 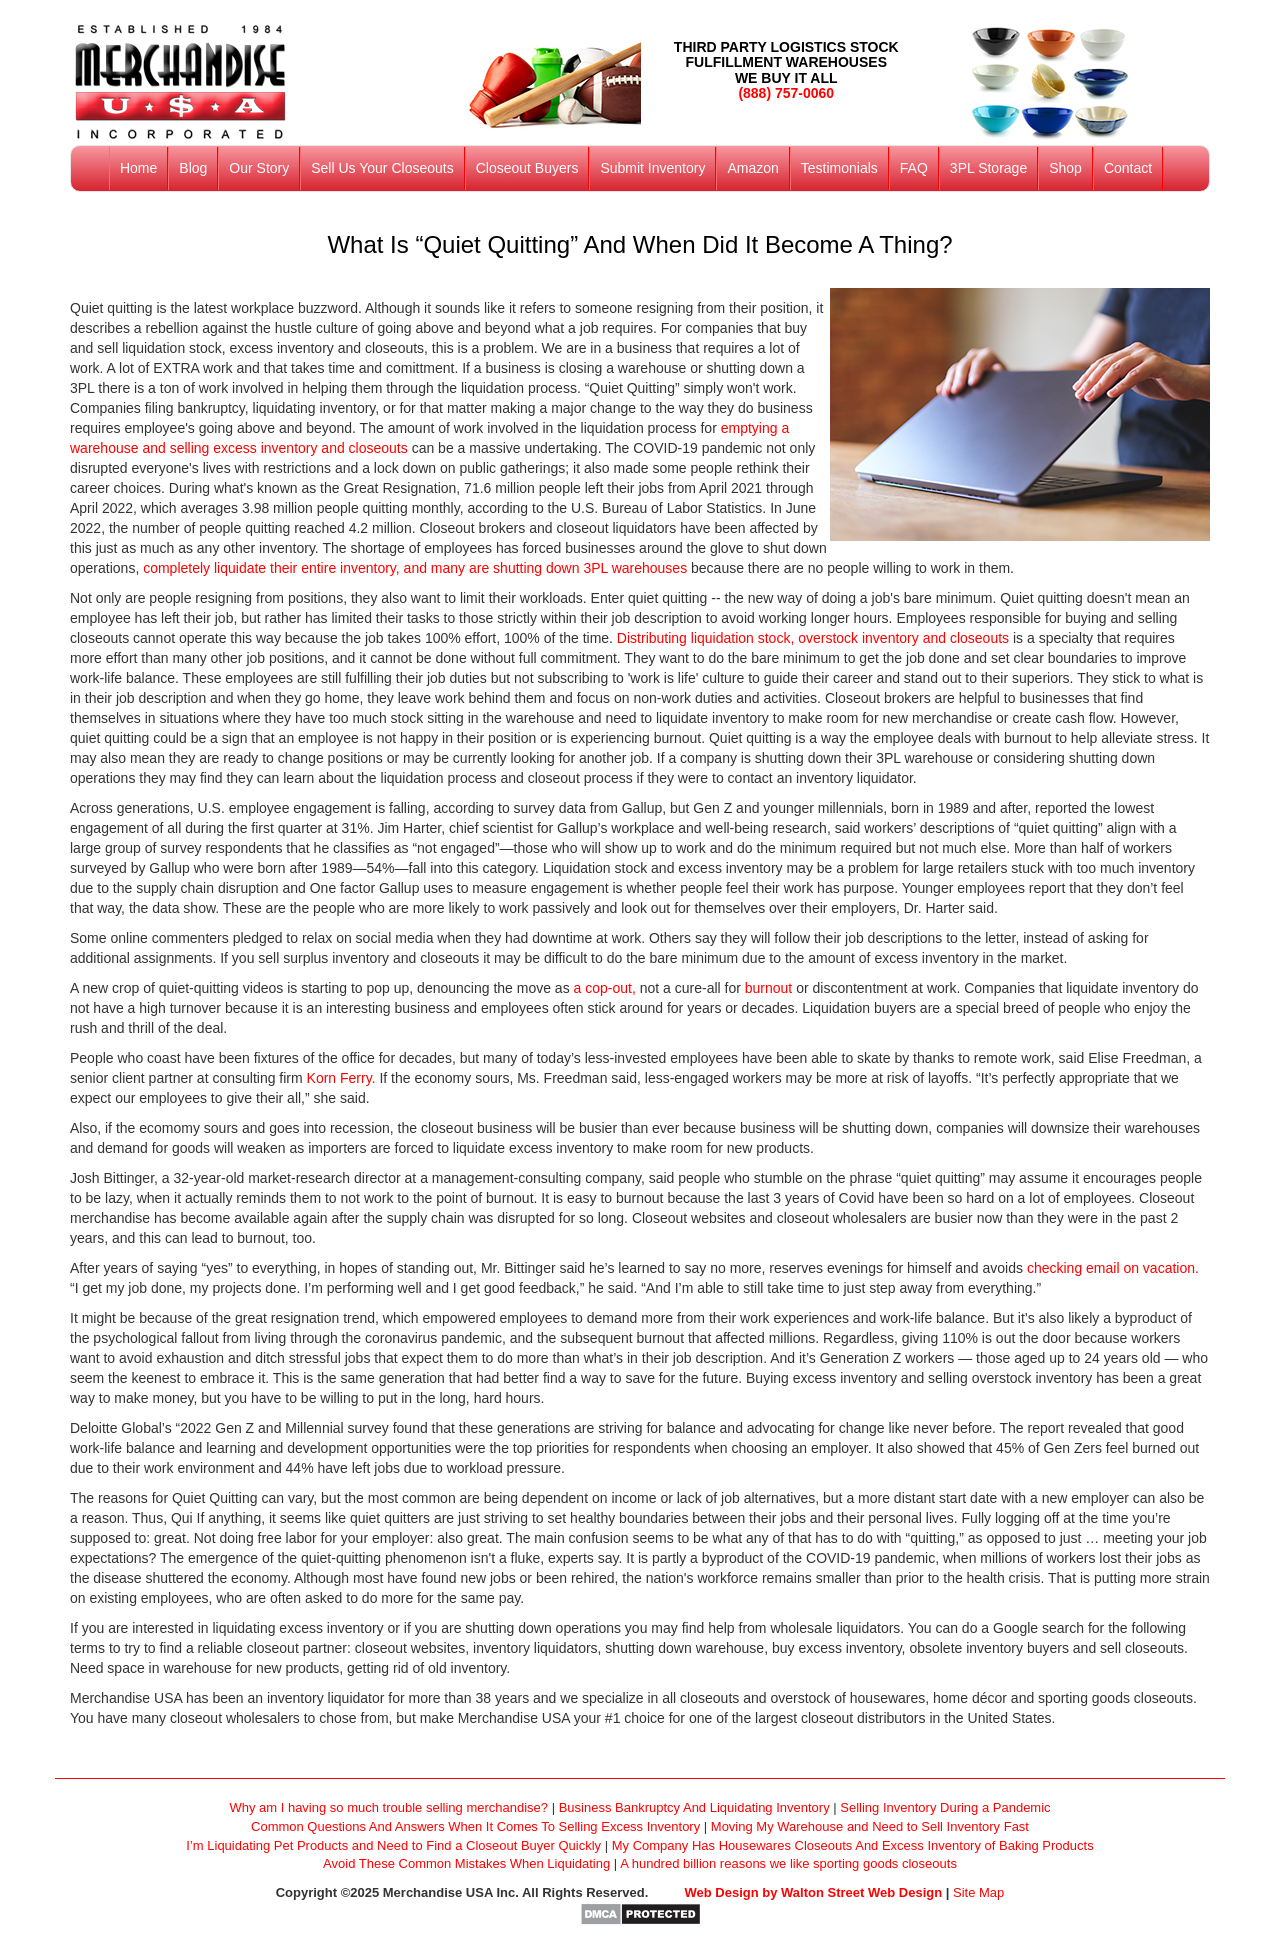 I want to click on Avoid These Common Mistakes When Liquidating, so click(x=466, y=1863).